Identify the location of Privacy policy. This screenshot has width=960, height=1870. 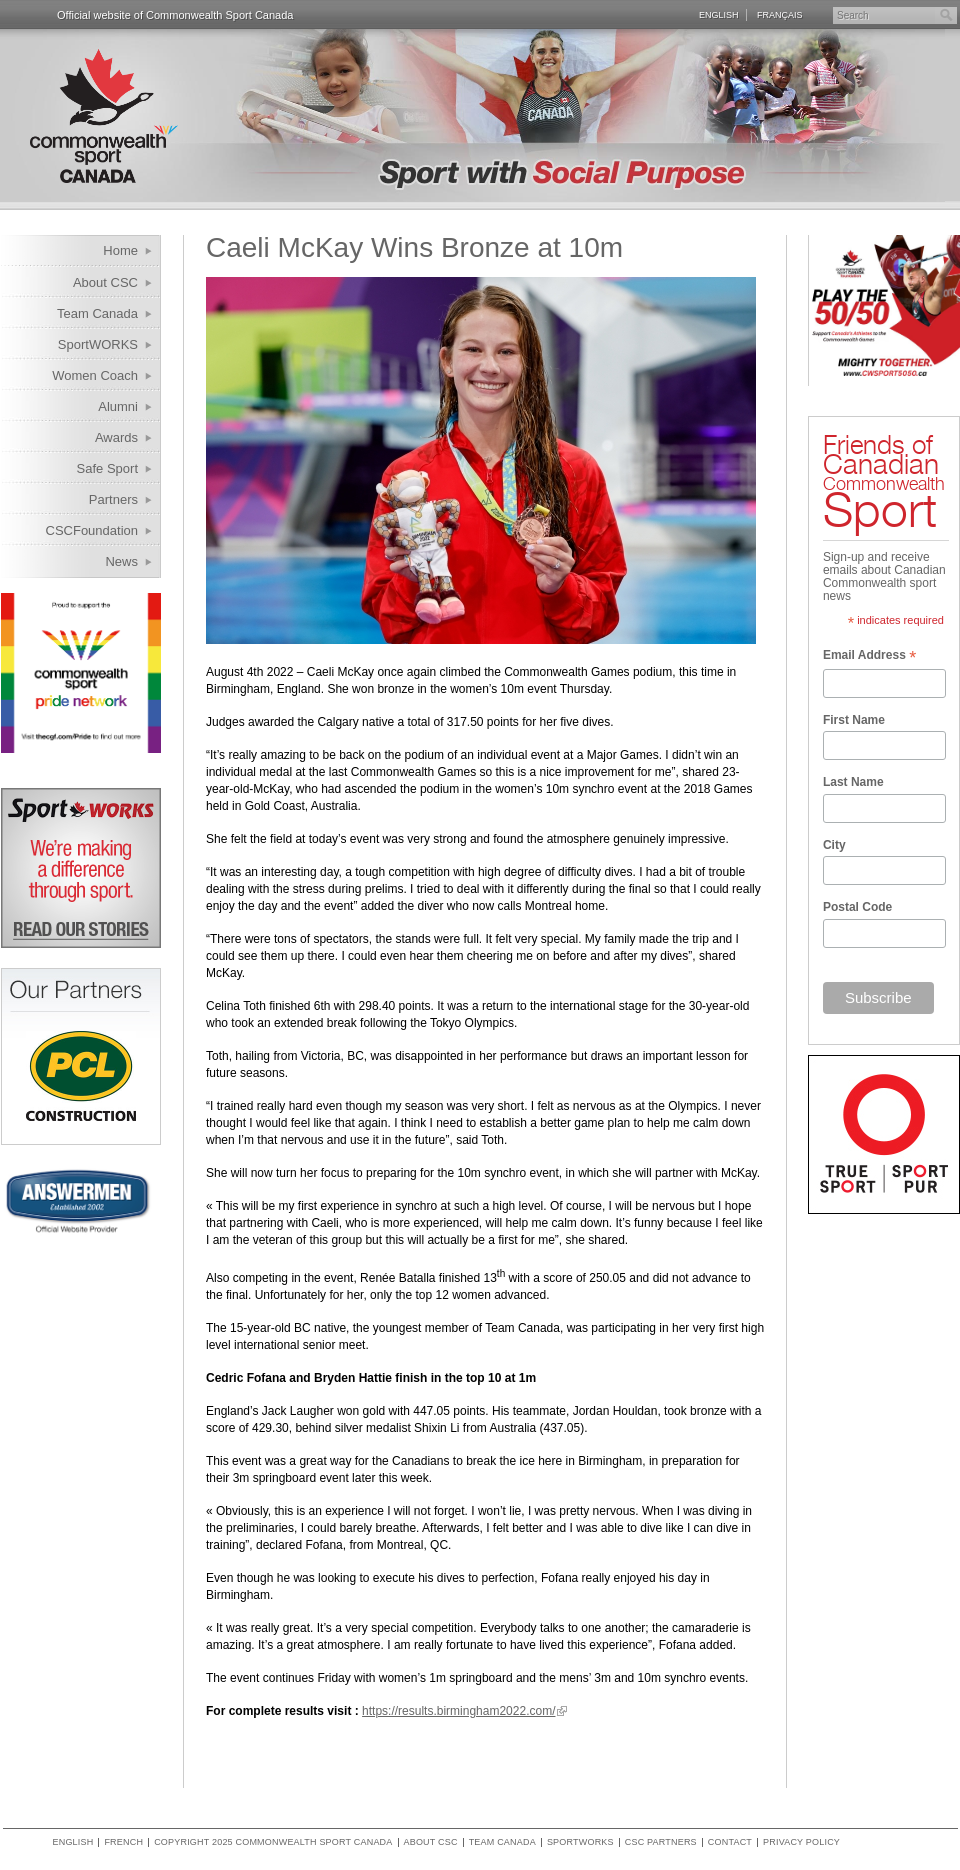
(801, 1842).